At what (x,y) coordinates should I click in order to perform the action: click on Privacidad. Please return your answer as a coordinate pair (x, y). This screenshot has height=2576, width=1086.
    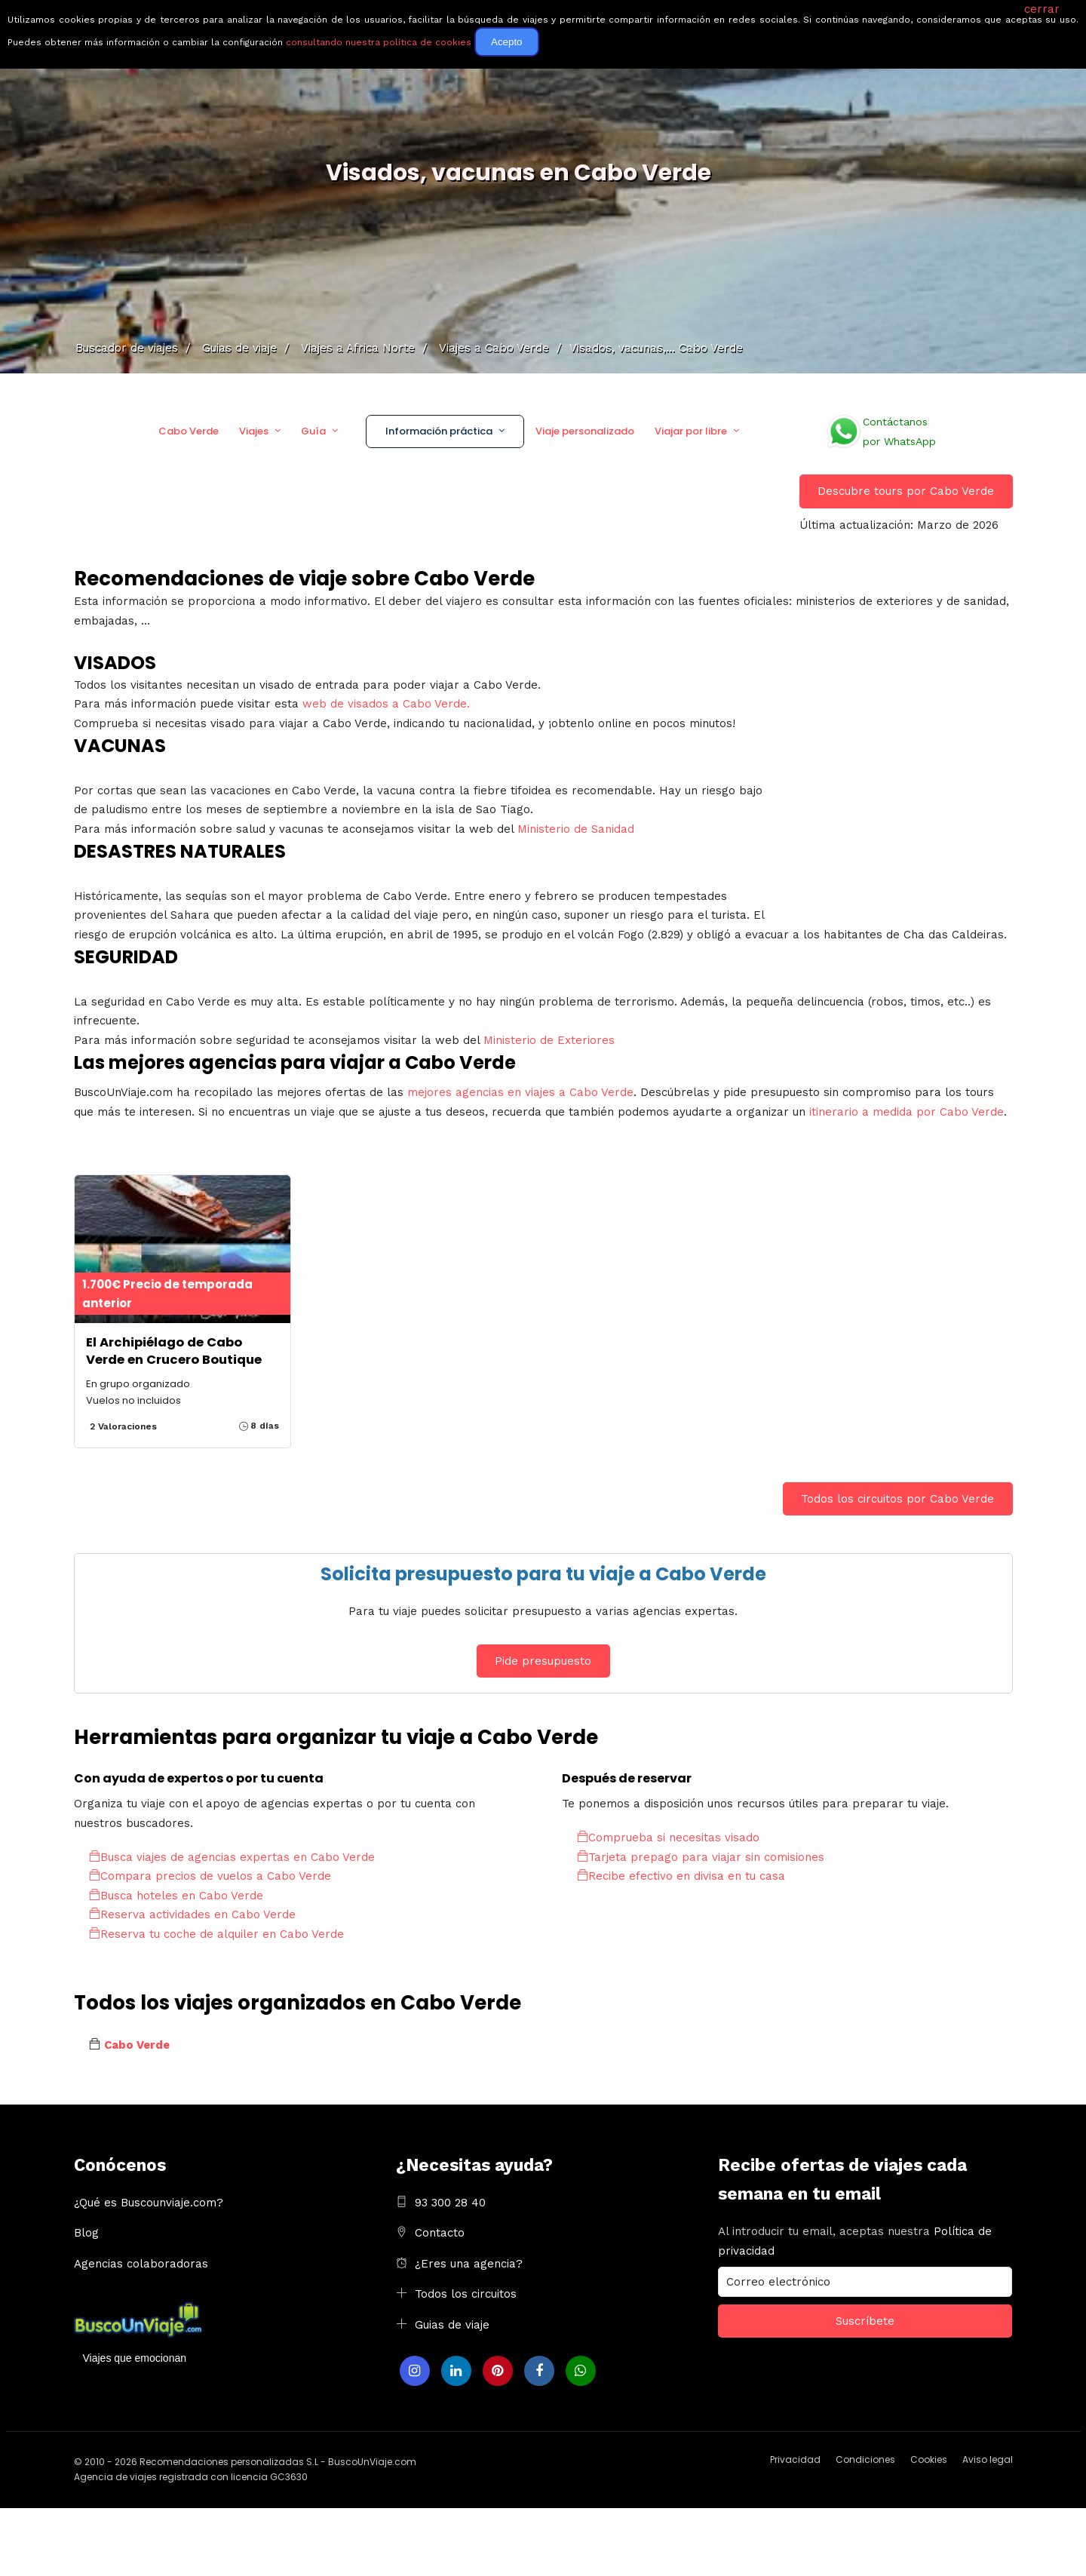
    Looking at the image, I should click on (795, 2459).